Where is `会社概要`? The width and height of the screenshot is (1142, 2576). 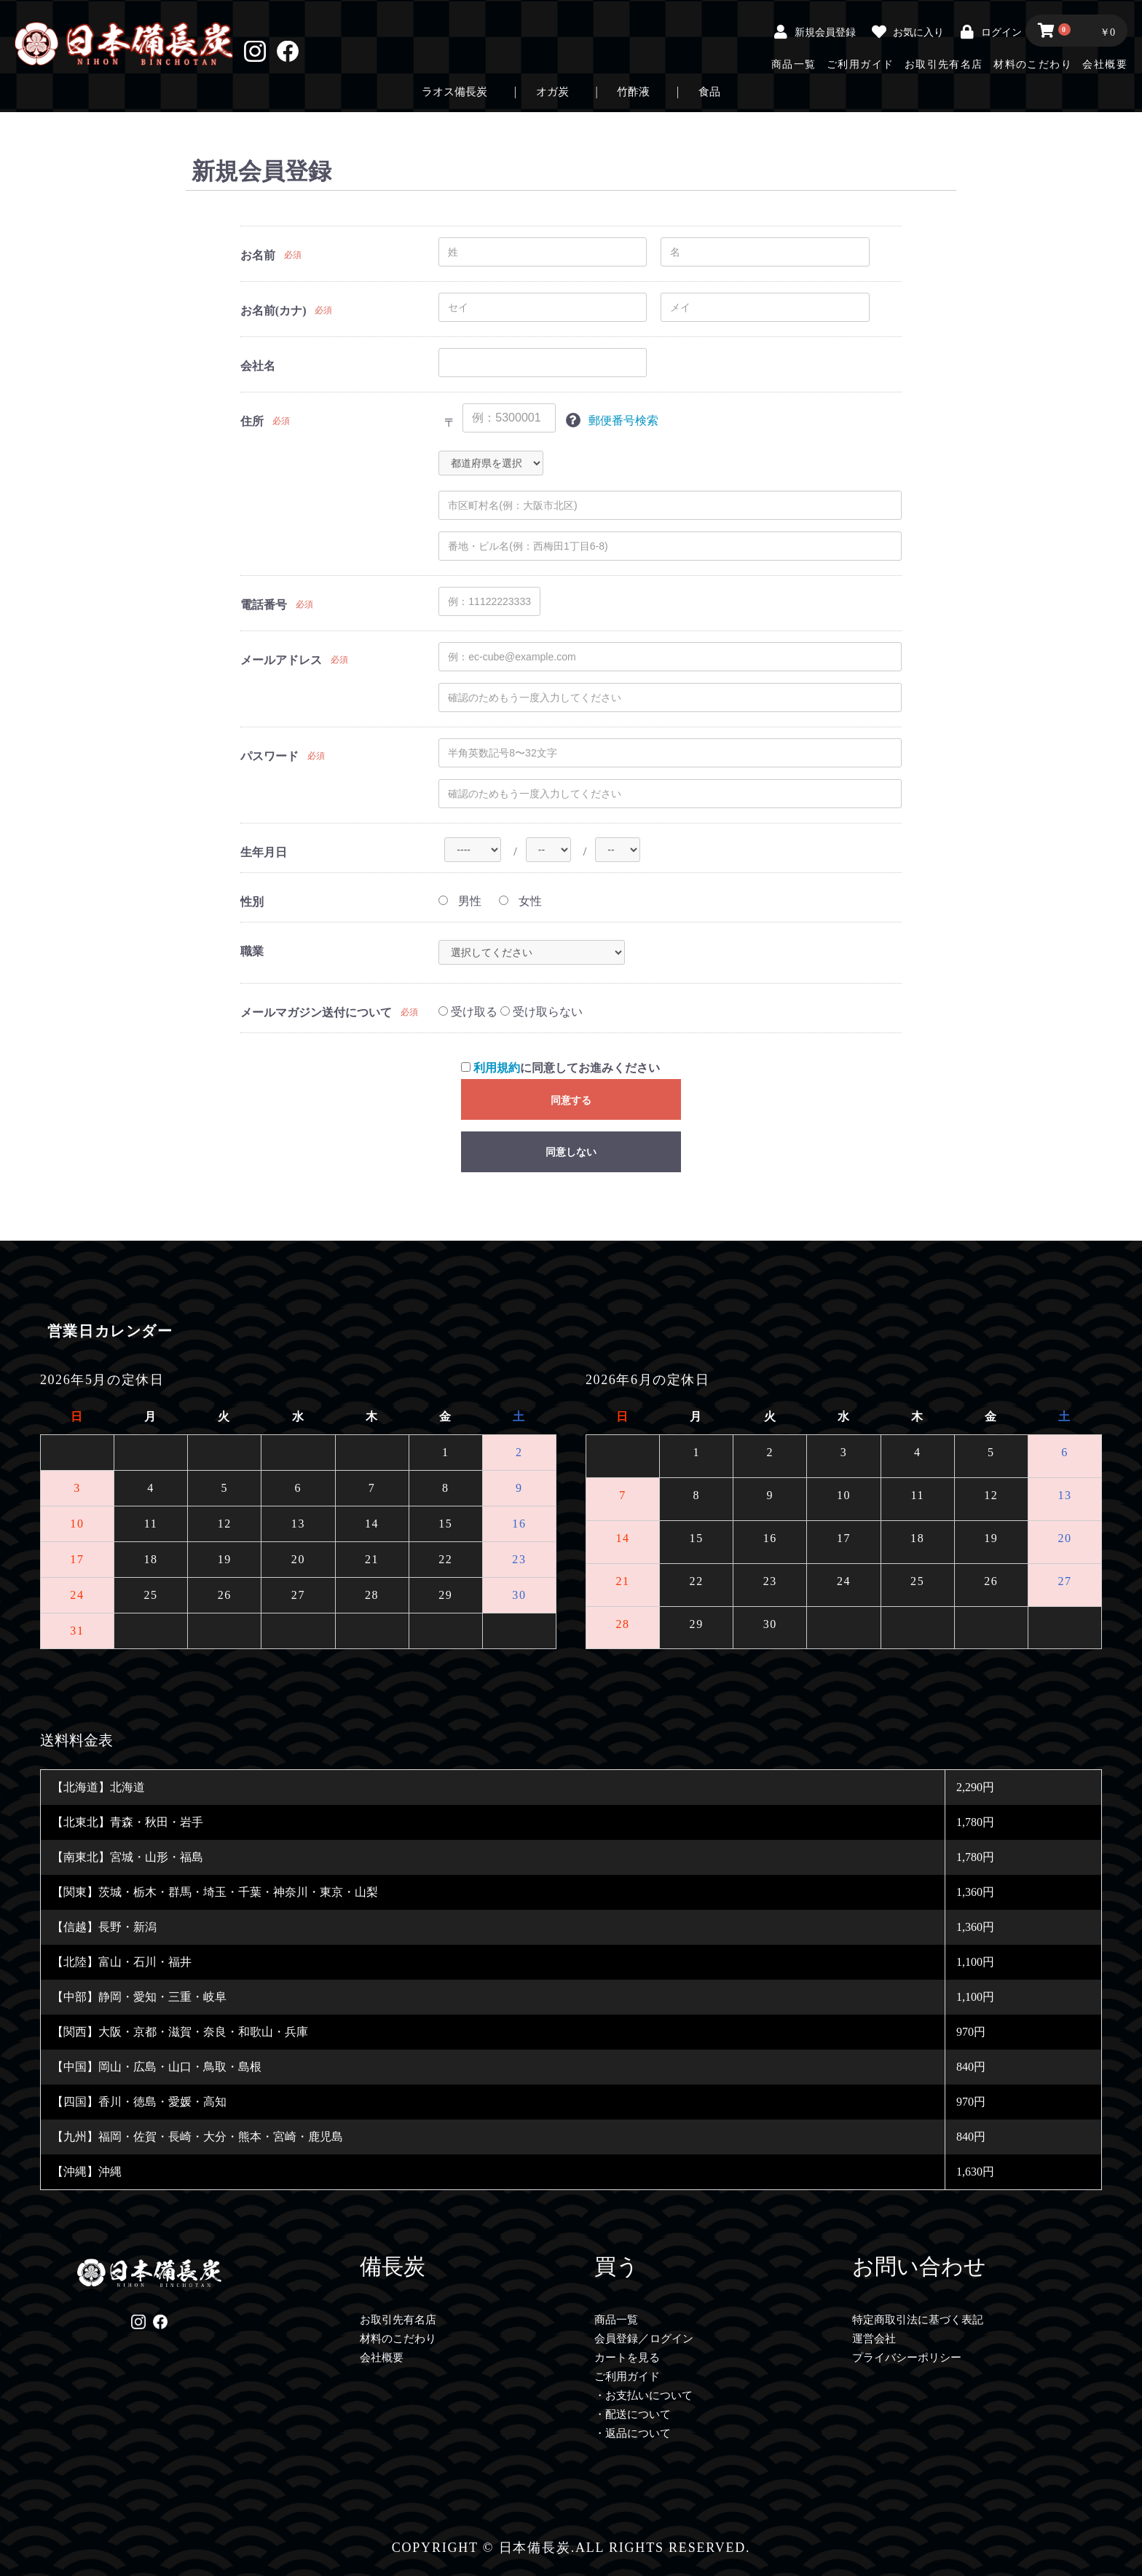
会社概要 is located at coordinates (1104, 64).